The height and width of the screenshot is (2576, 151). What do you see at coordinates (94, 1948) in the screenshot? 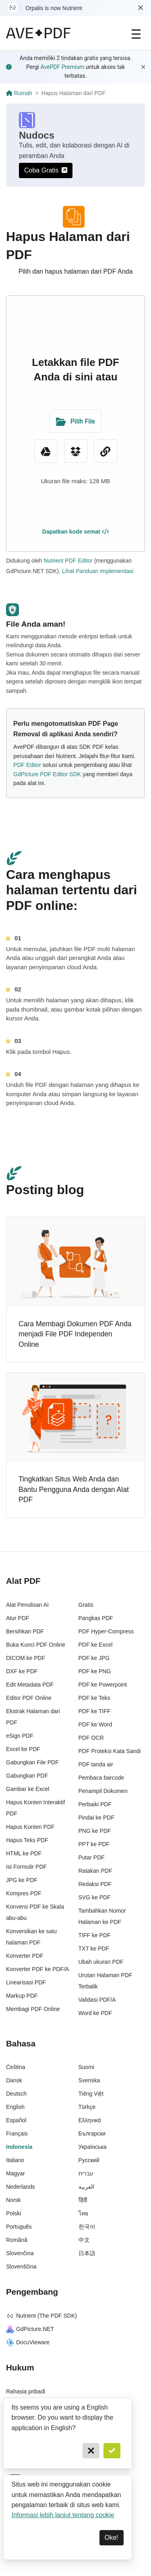
I see `TXT ke PDF` at bounding box center [94, 1948].